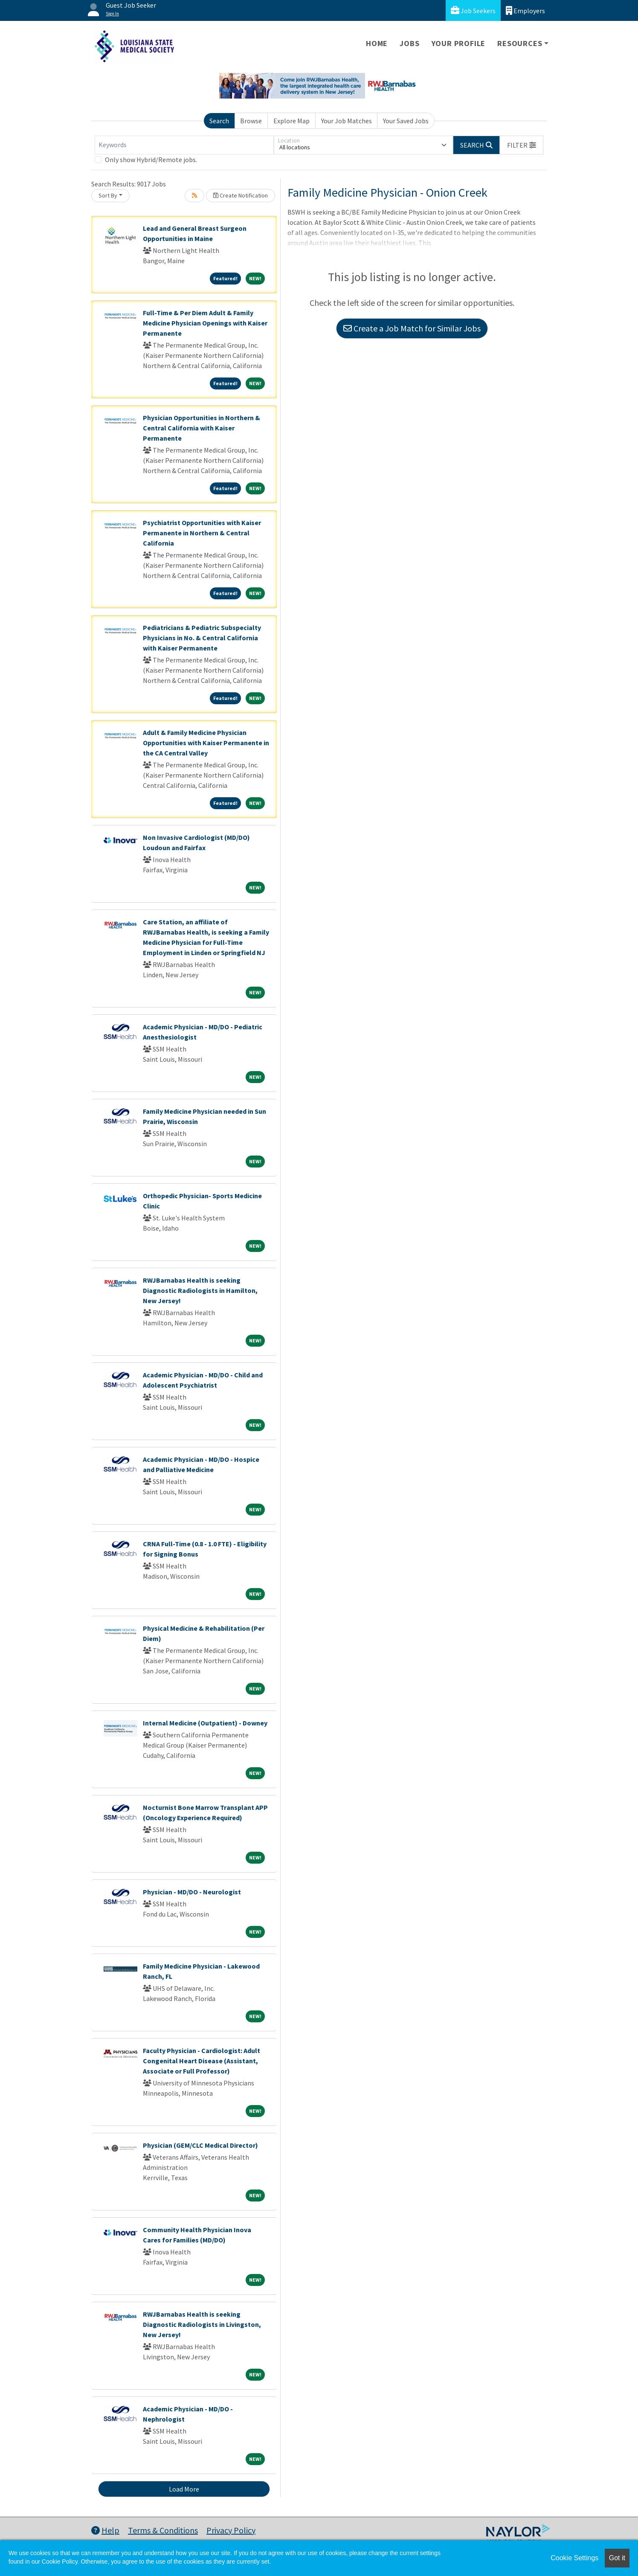  What do you see at coordinates (205, 1723) in the screenshot?
I see `Internal Medicine (Outpatient) - Downey` at bounding box center [205, 1723].